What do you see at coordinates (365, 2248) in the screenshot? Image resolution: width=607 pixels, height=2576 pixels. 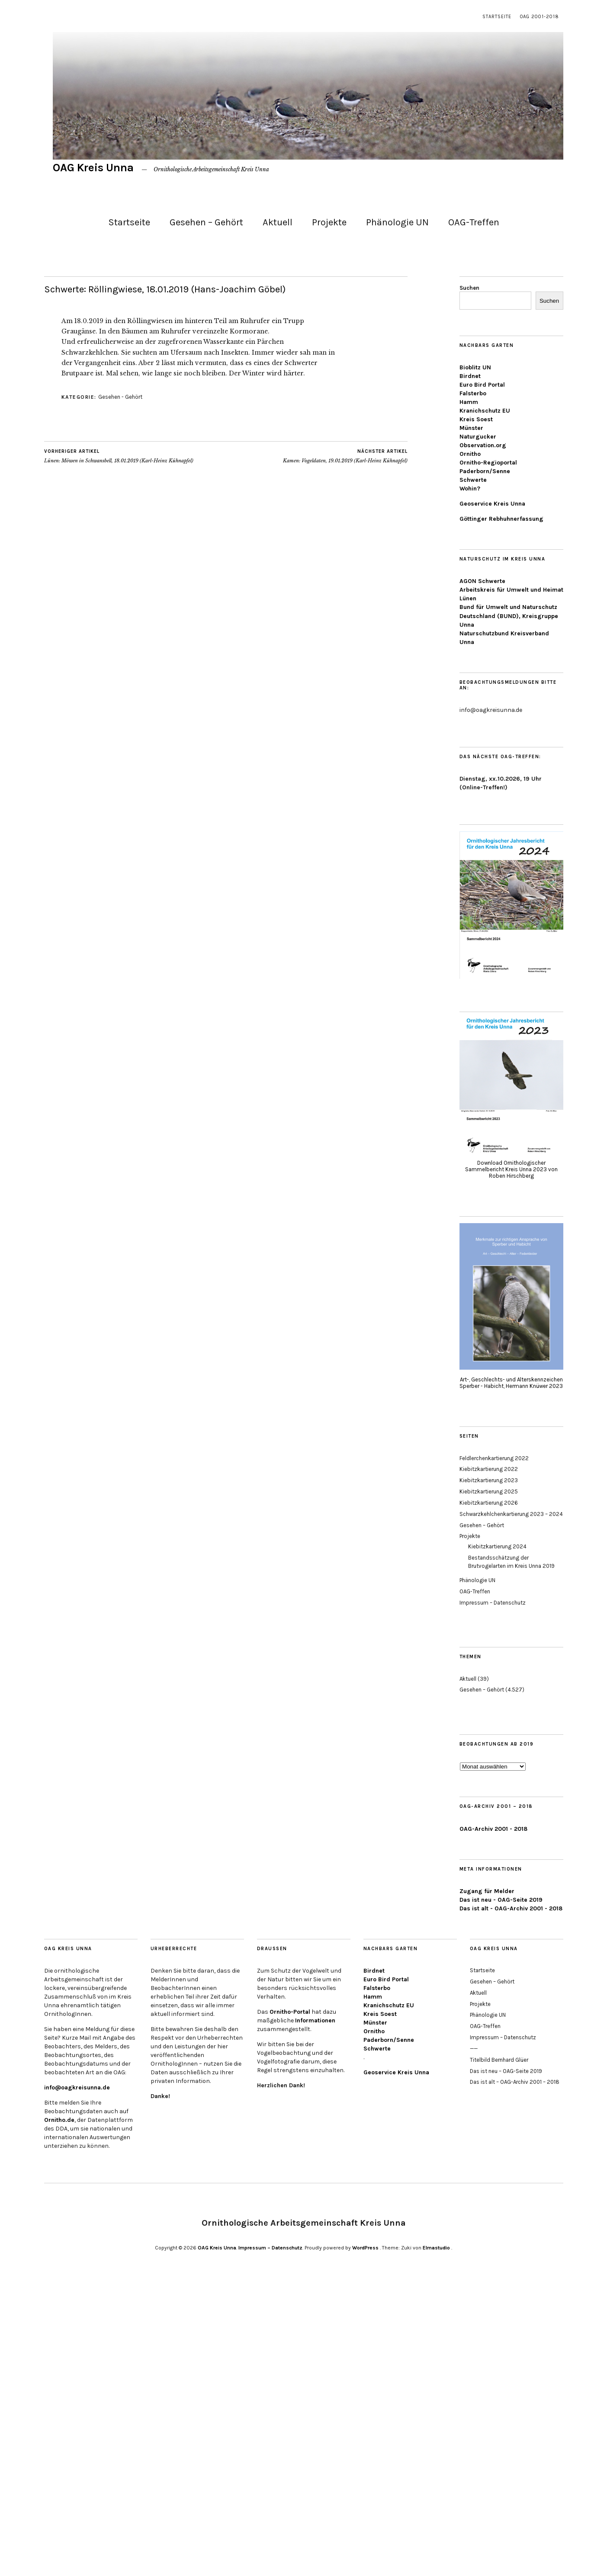 I see `WordPress` at bounding box center [365, 2248].